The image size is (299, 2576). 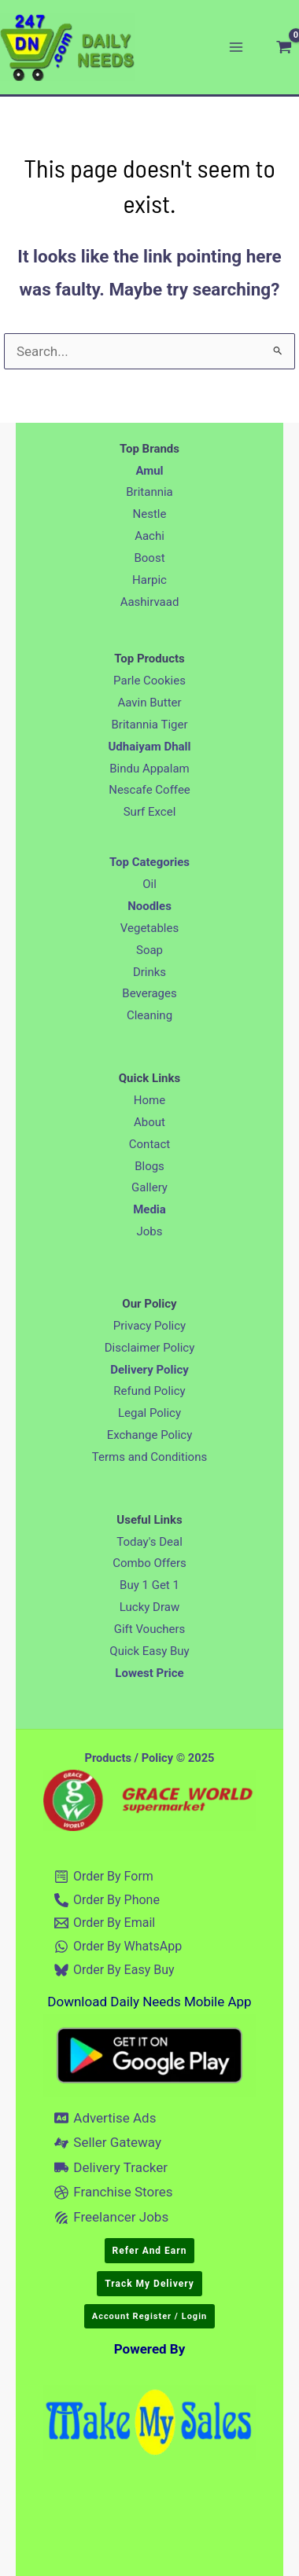 I want to click on Nescafe Coffee, so click(x=149, y=790).